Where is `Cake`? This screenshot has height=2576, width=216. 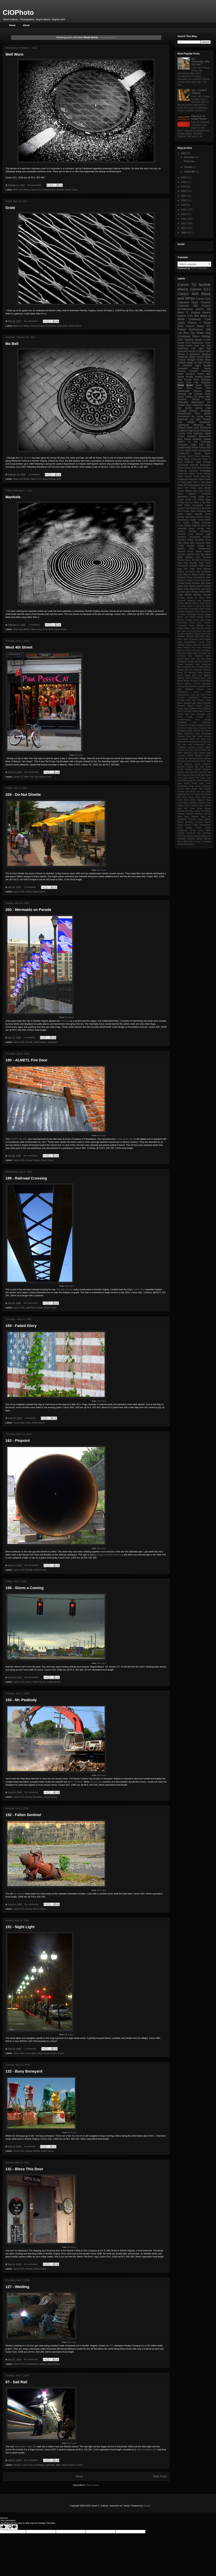 Cake is located at coordinates (184, 606).